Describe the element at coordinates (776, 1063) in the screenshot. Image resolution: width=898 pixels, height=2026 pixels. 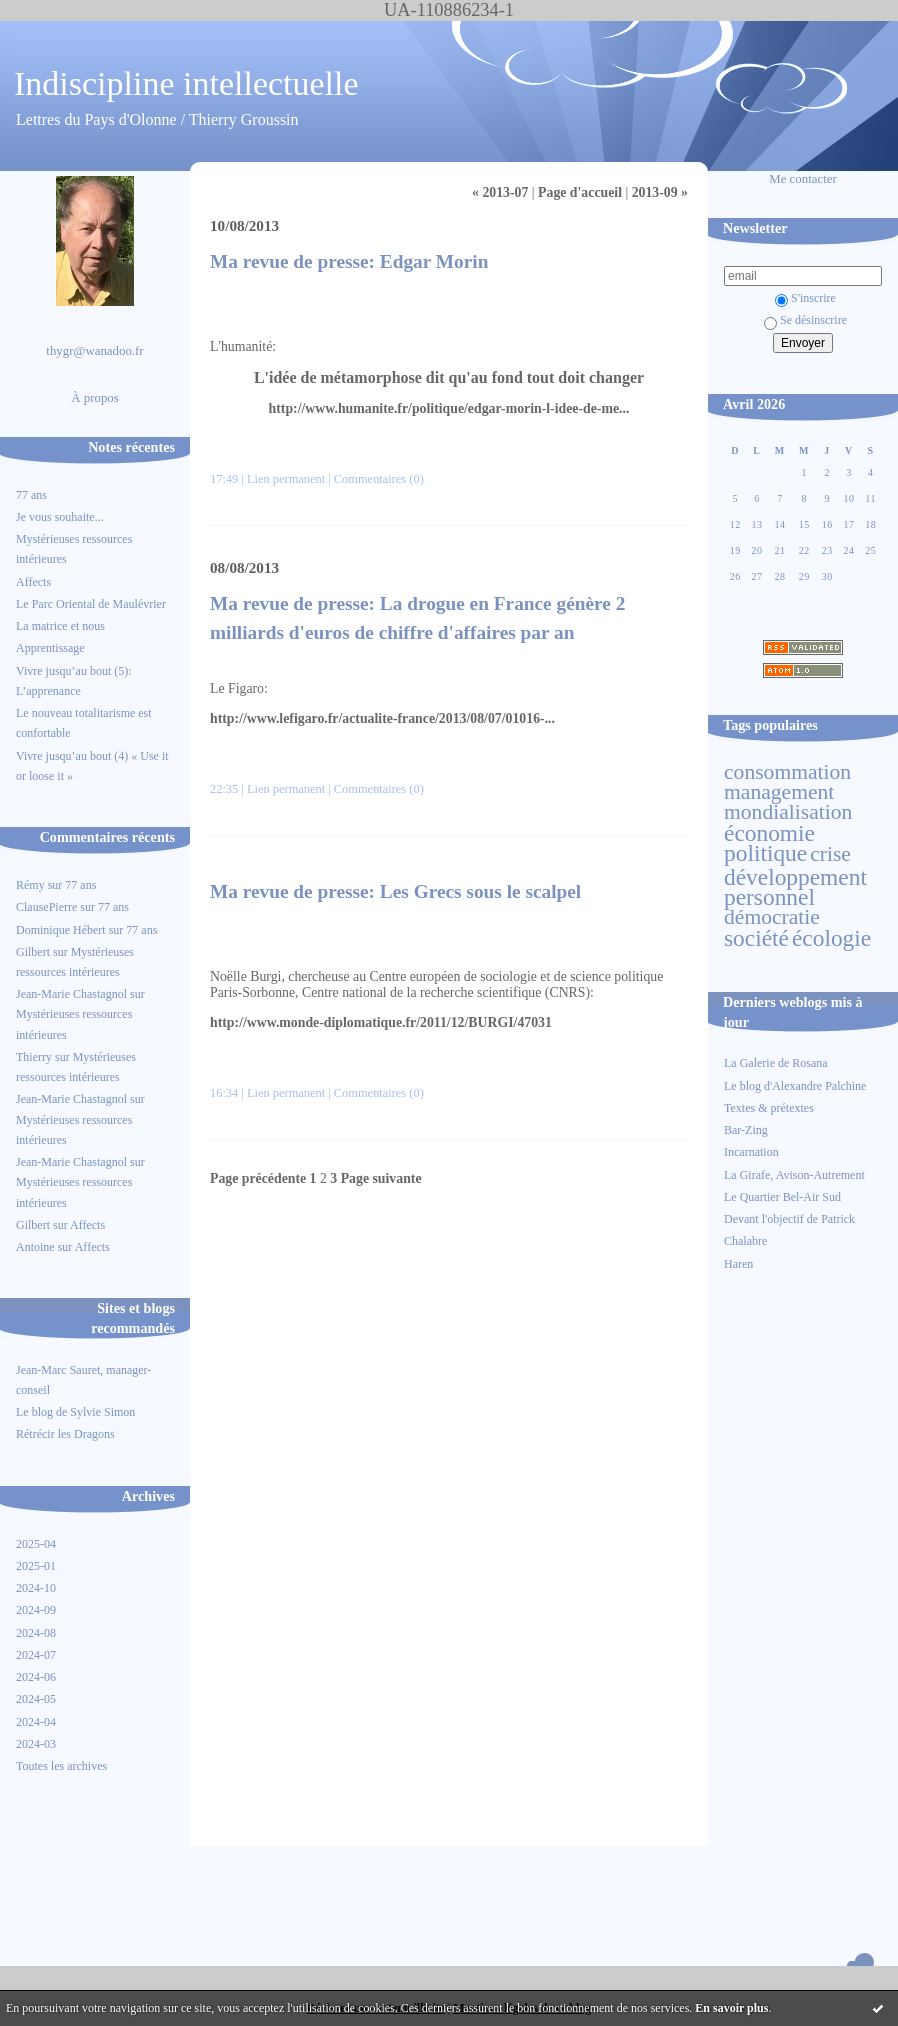
I see `La Galerie de Rosana` at that location.